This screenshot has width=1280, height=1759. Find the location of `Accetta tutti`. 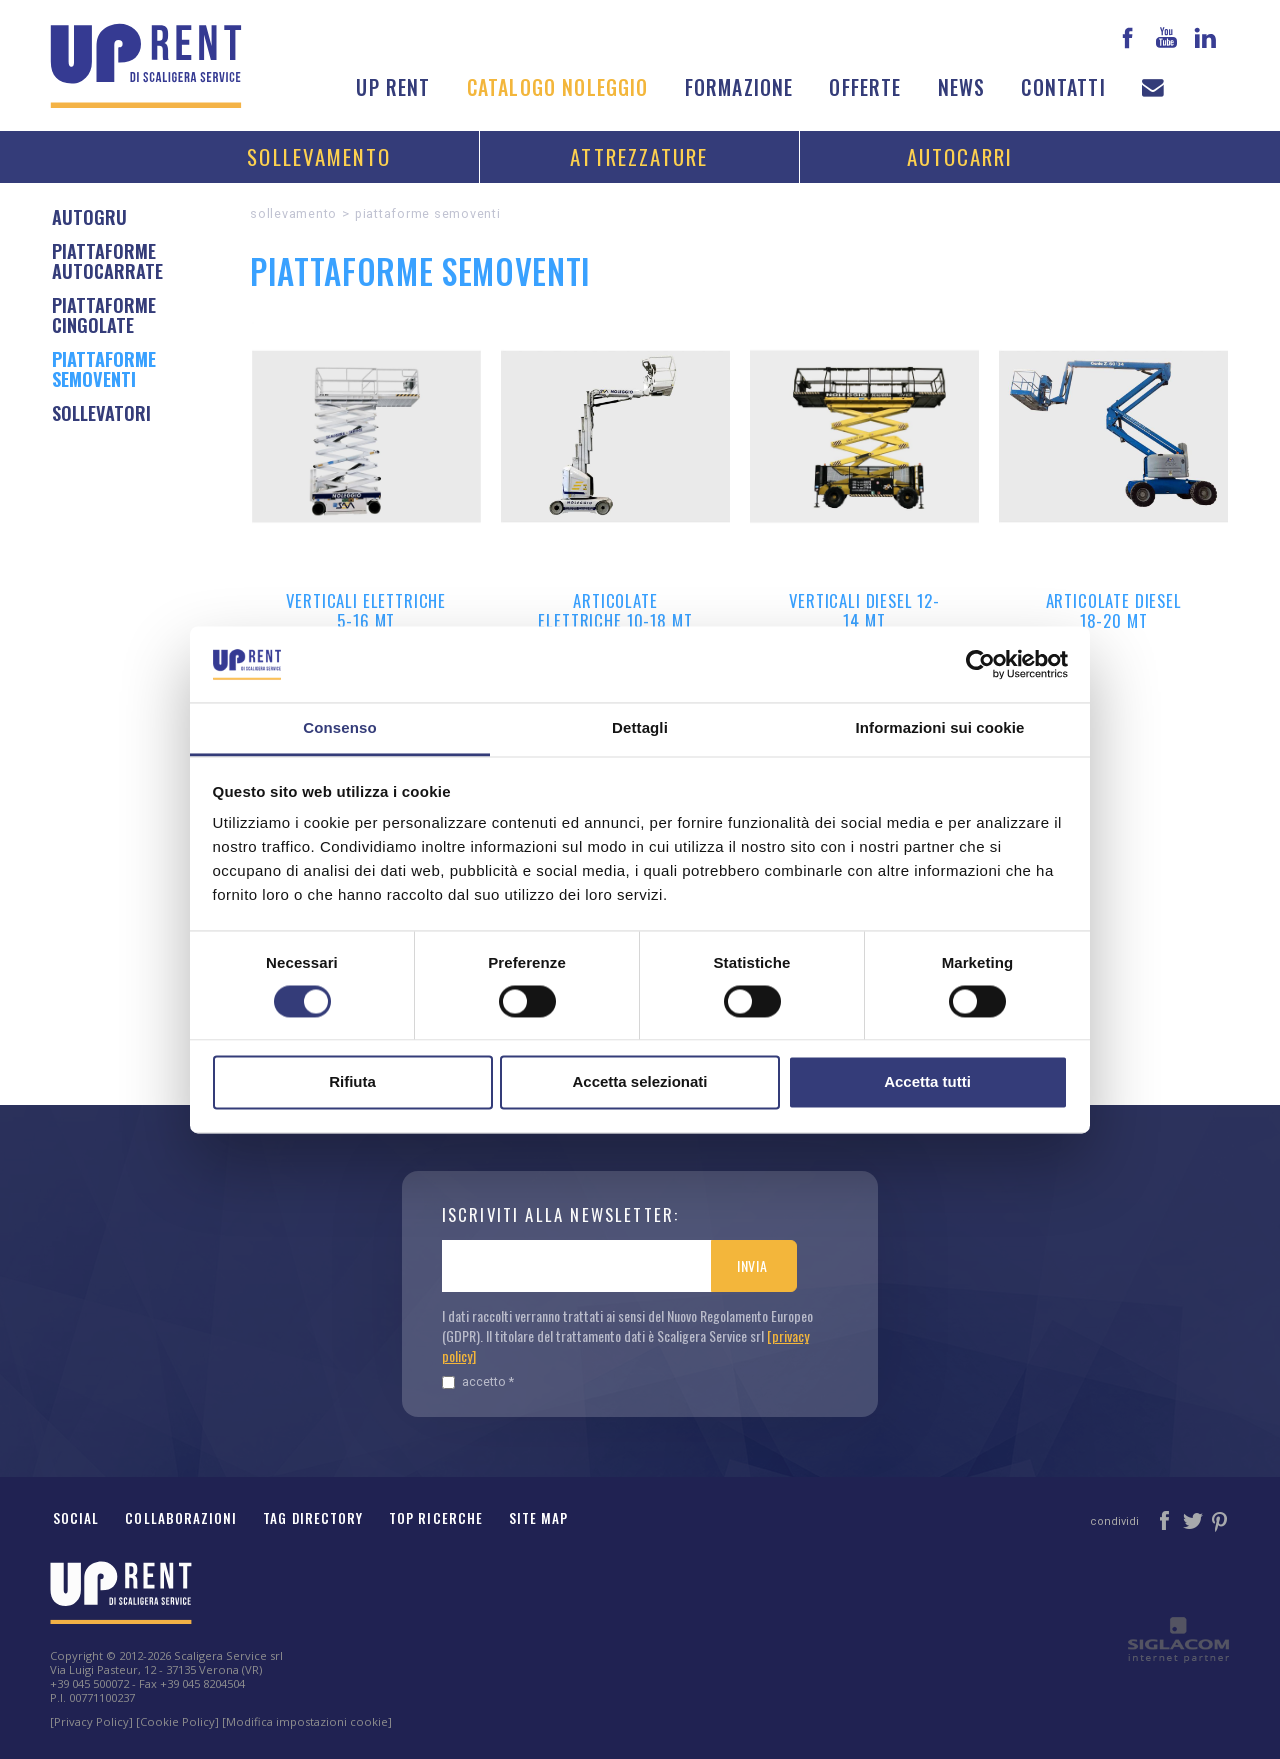

Accetta tutti is located at coordinates (927, 1082).